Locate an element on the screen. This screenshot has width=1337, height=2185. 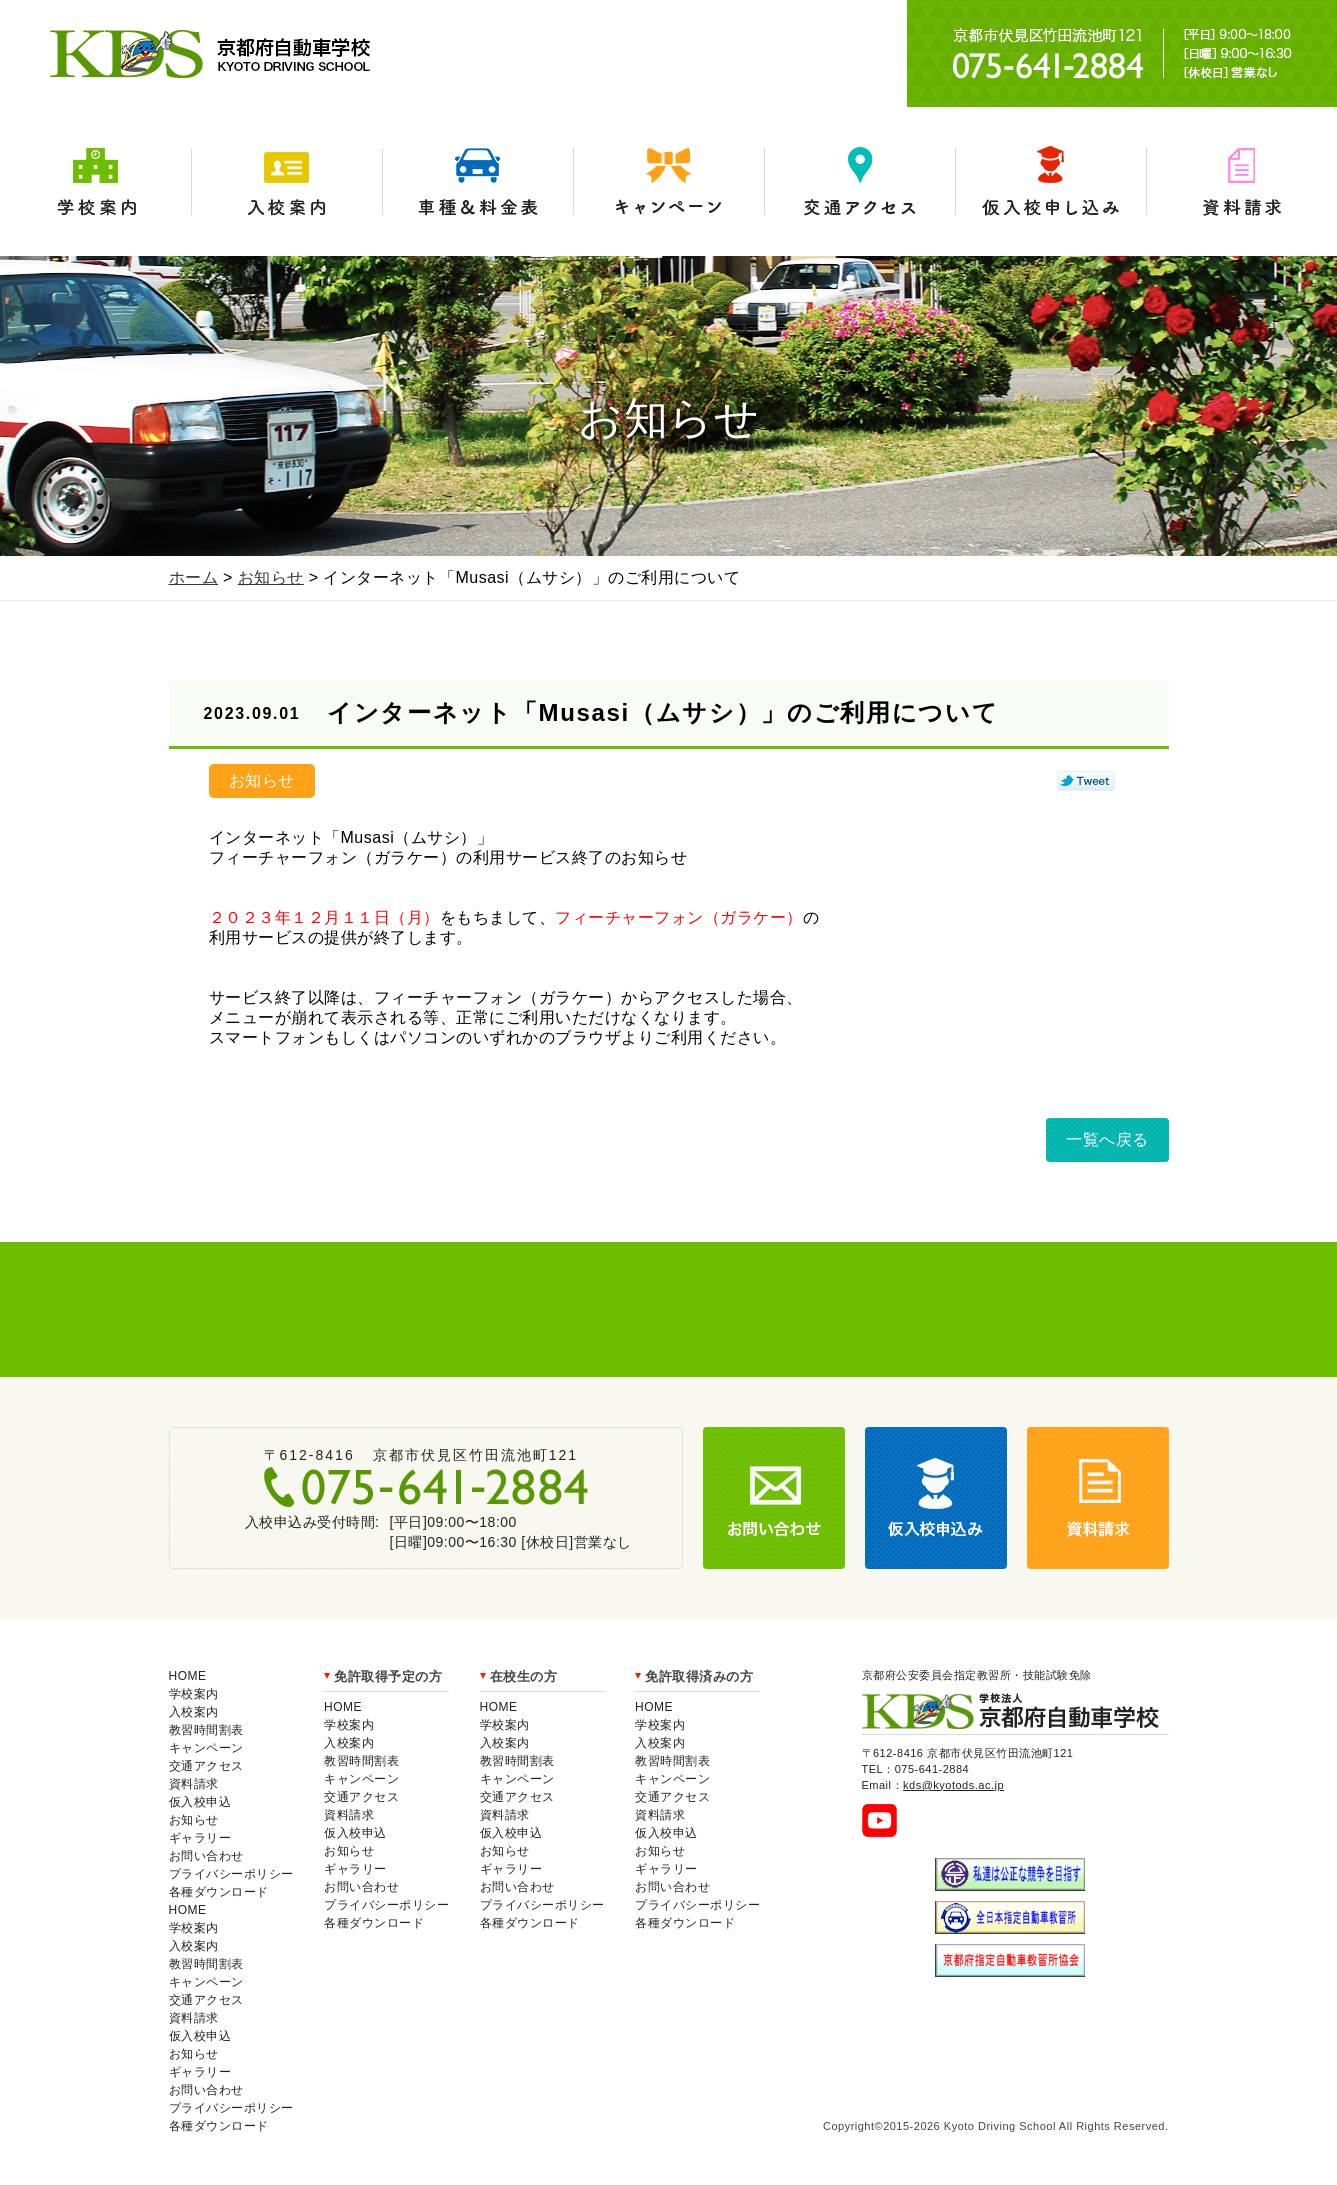
仮入校申込 is located at coordinates (200, 1802).